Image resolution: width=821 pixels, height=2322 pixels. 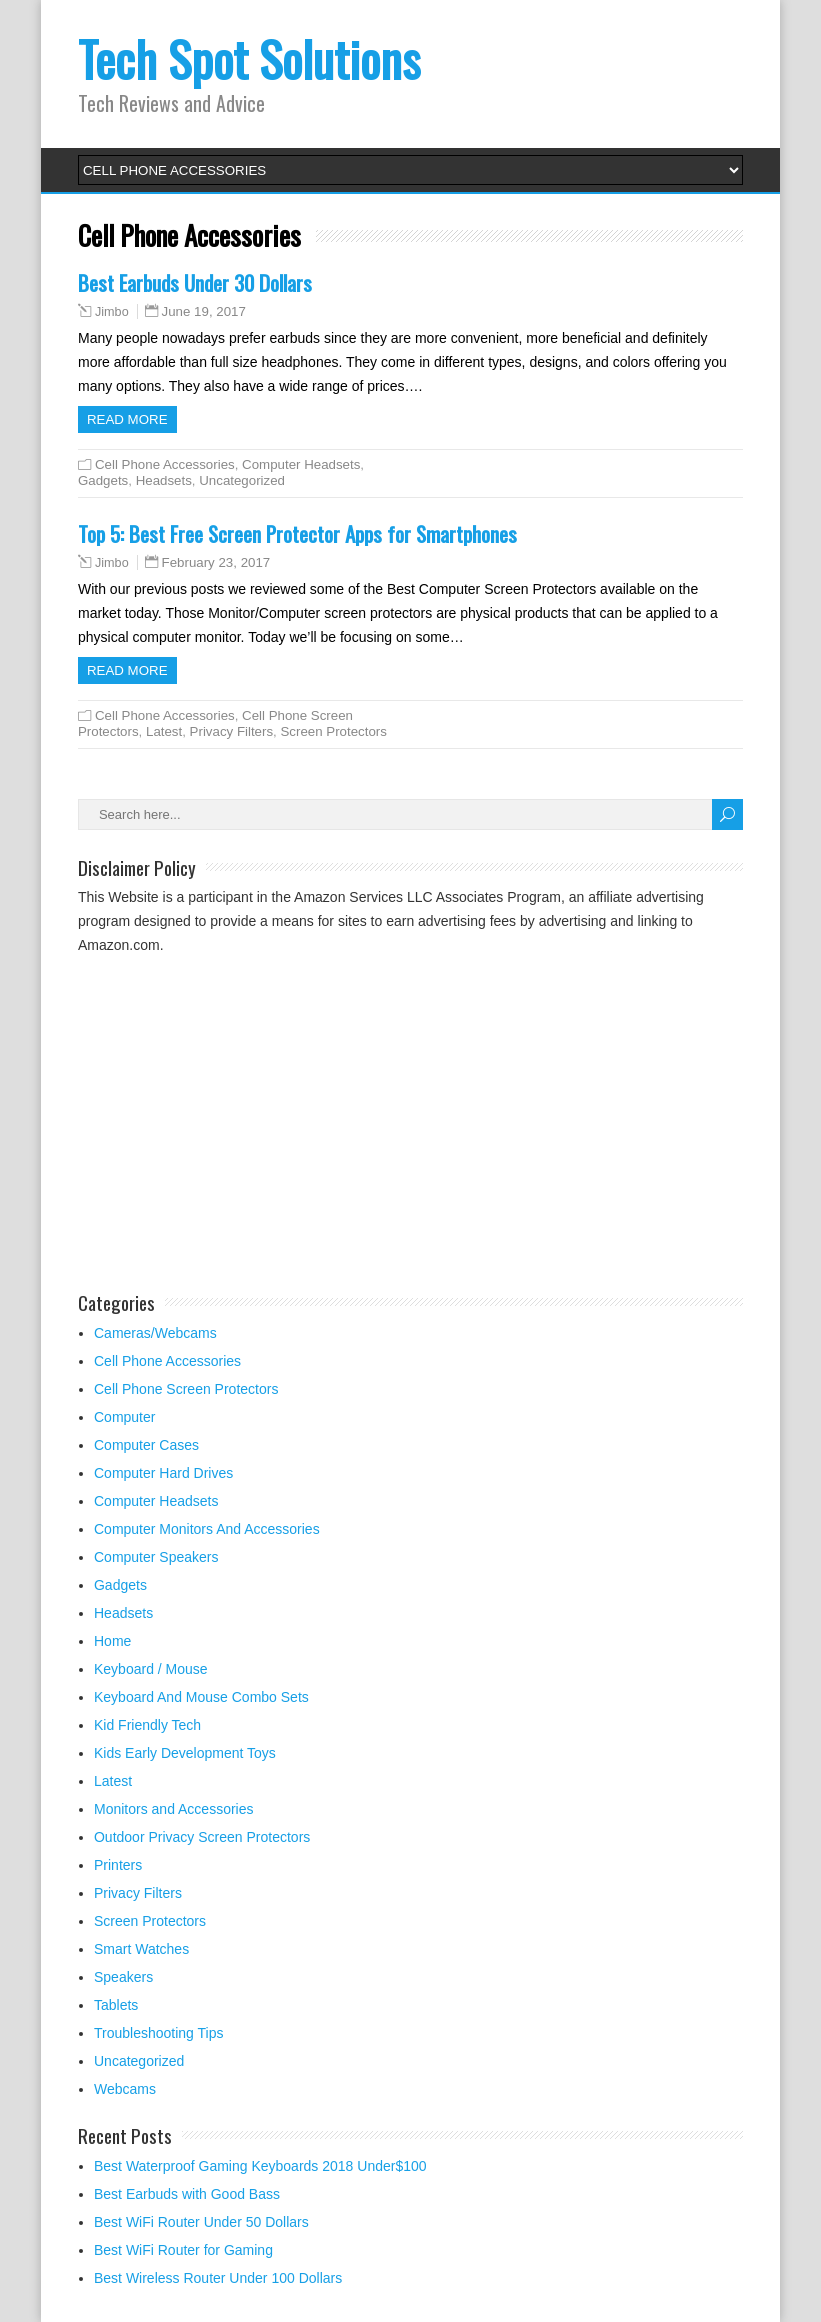 What do you see at coordinates (333, 731) in the screenshot?
I see `Screen Protectors` at bounding box center [333, 731].